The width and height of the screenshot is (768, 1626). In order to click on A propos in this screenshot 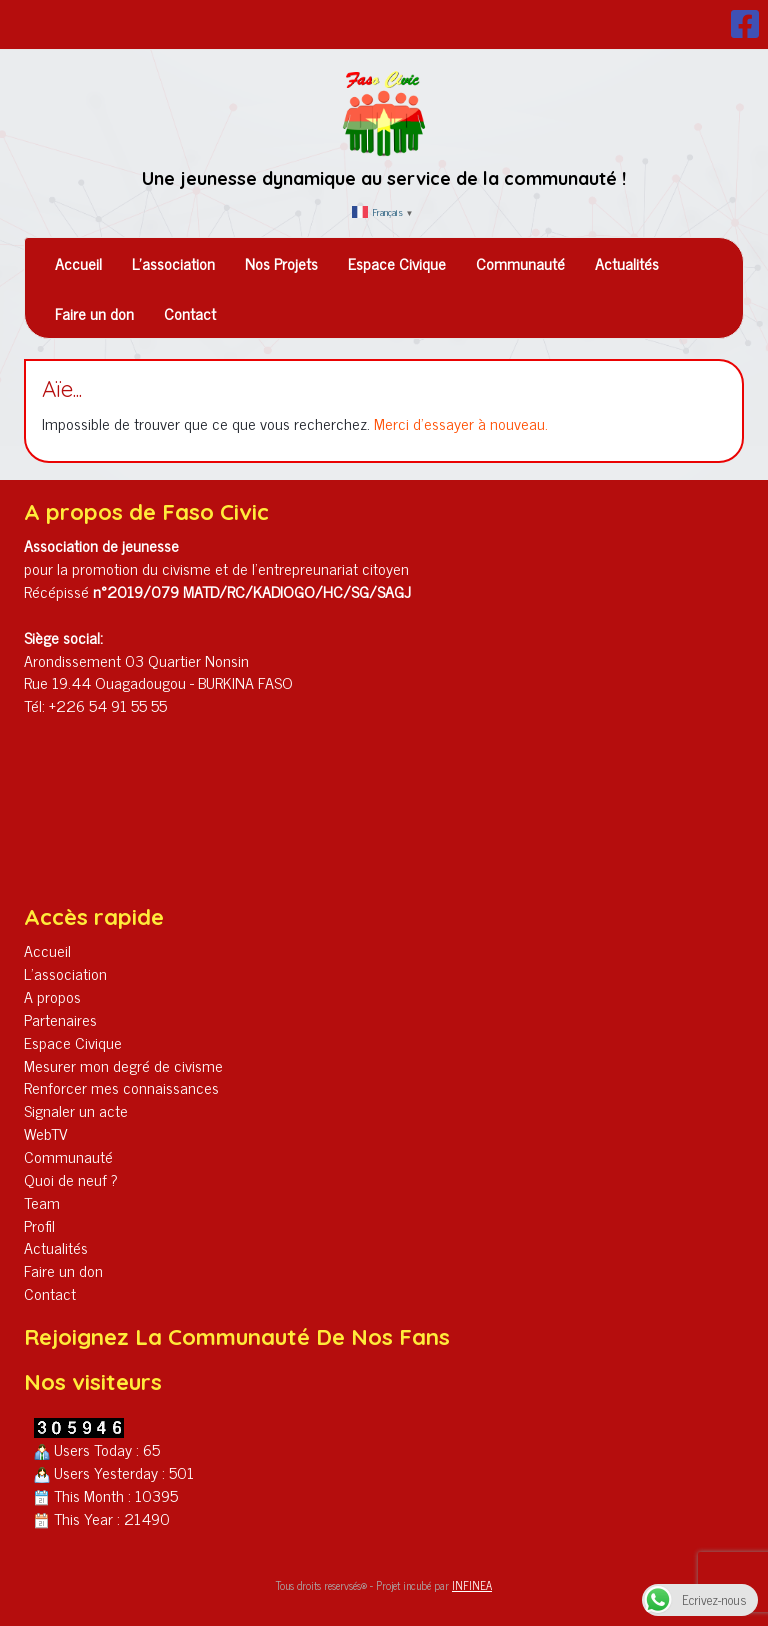, I will do `click(52, 996)`.